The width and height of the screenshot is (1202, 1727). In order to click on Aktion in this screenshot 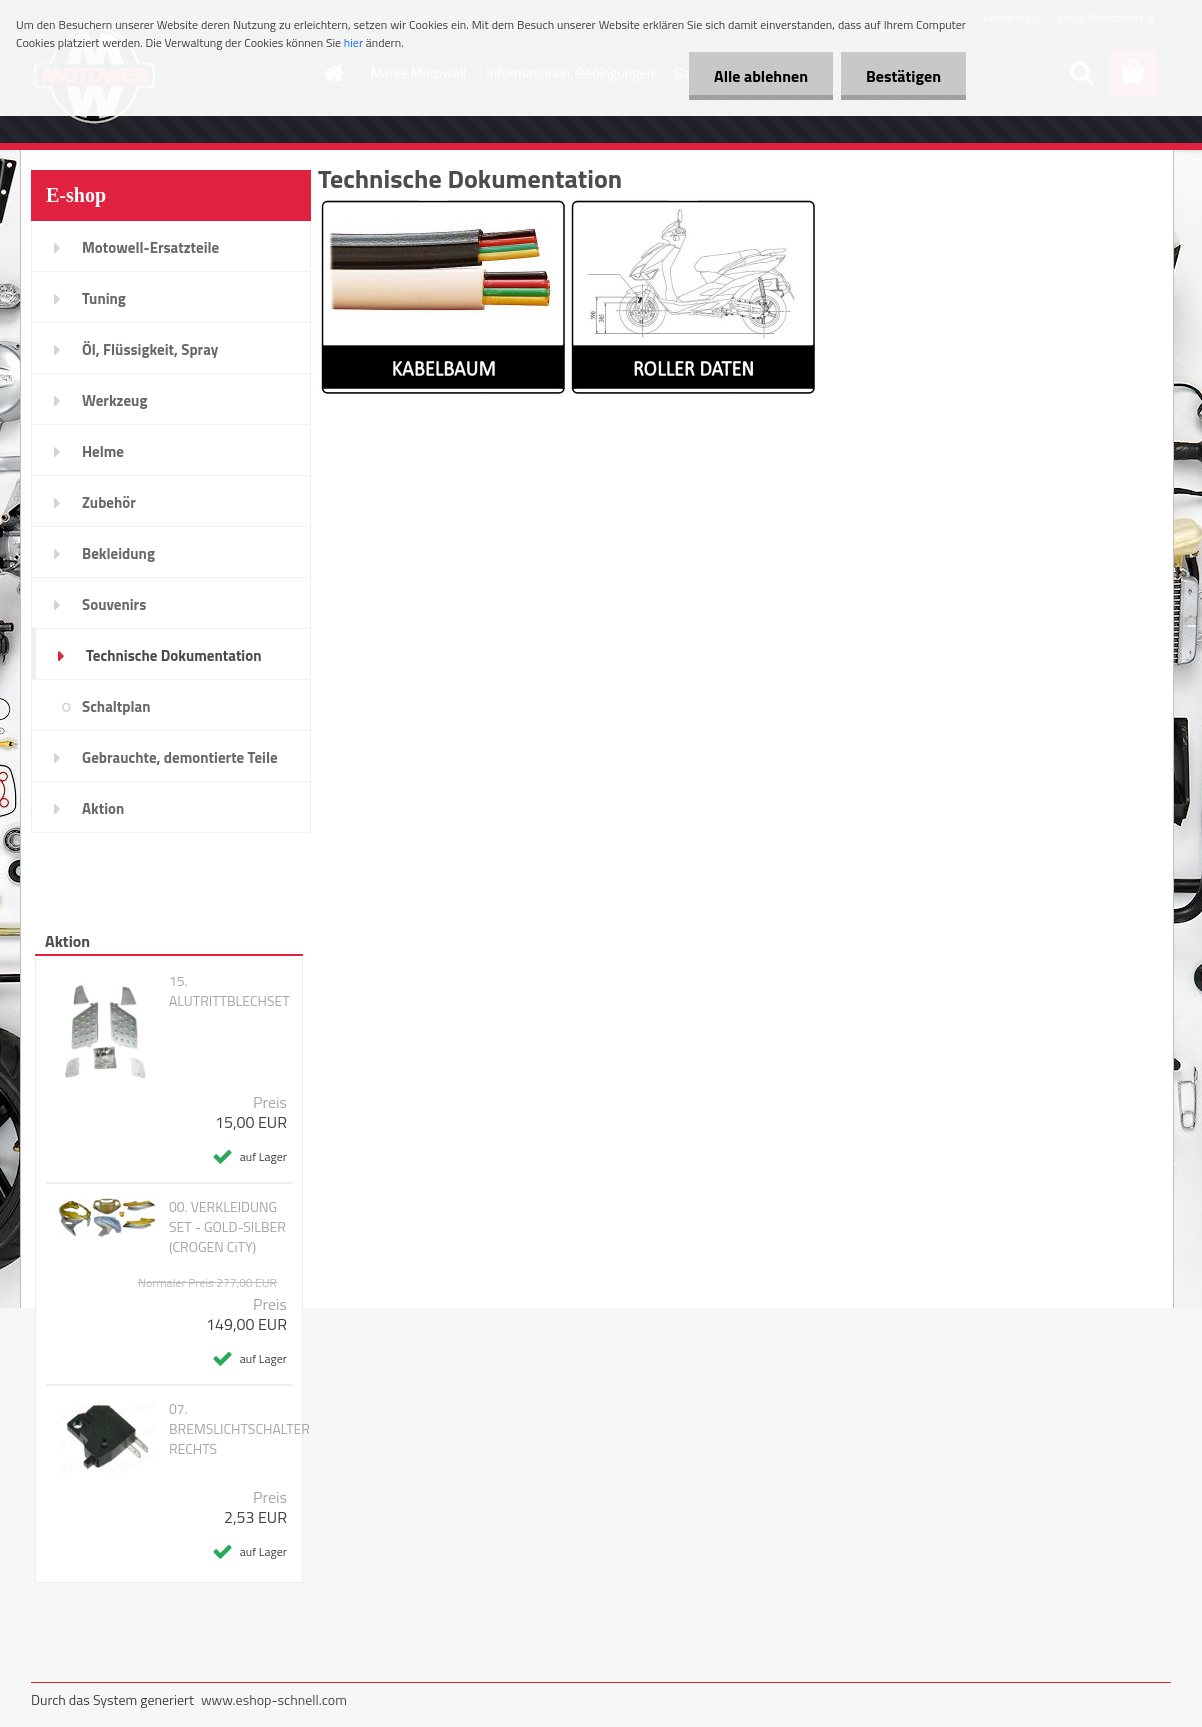, I will do `click(103, 808)`.